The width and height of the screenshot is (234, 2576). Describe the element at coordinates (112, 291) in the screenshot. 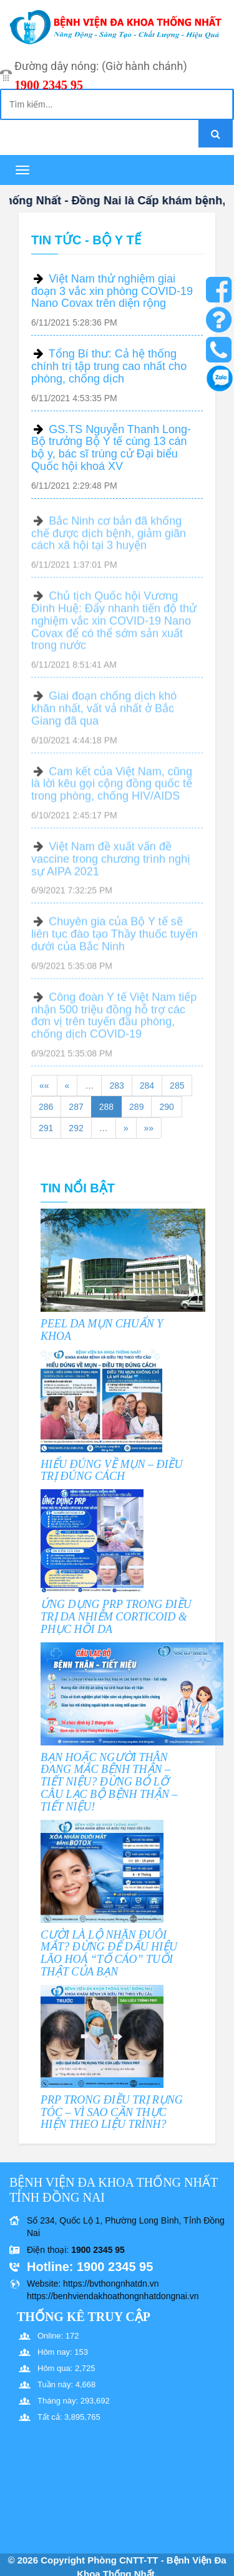

I see `Việt Nam thử nghiệm giai đoạn 3 vắc xin phòng COVID-19 Nano Covax trên diện rộng` at that location.